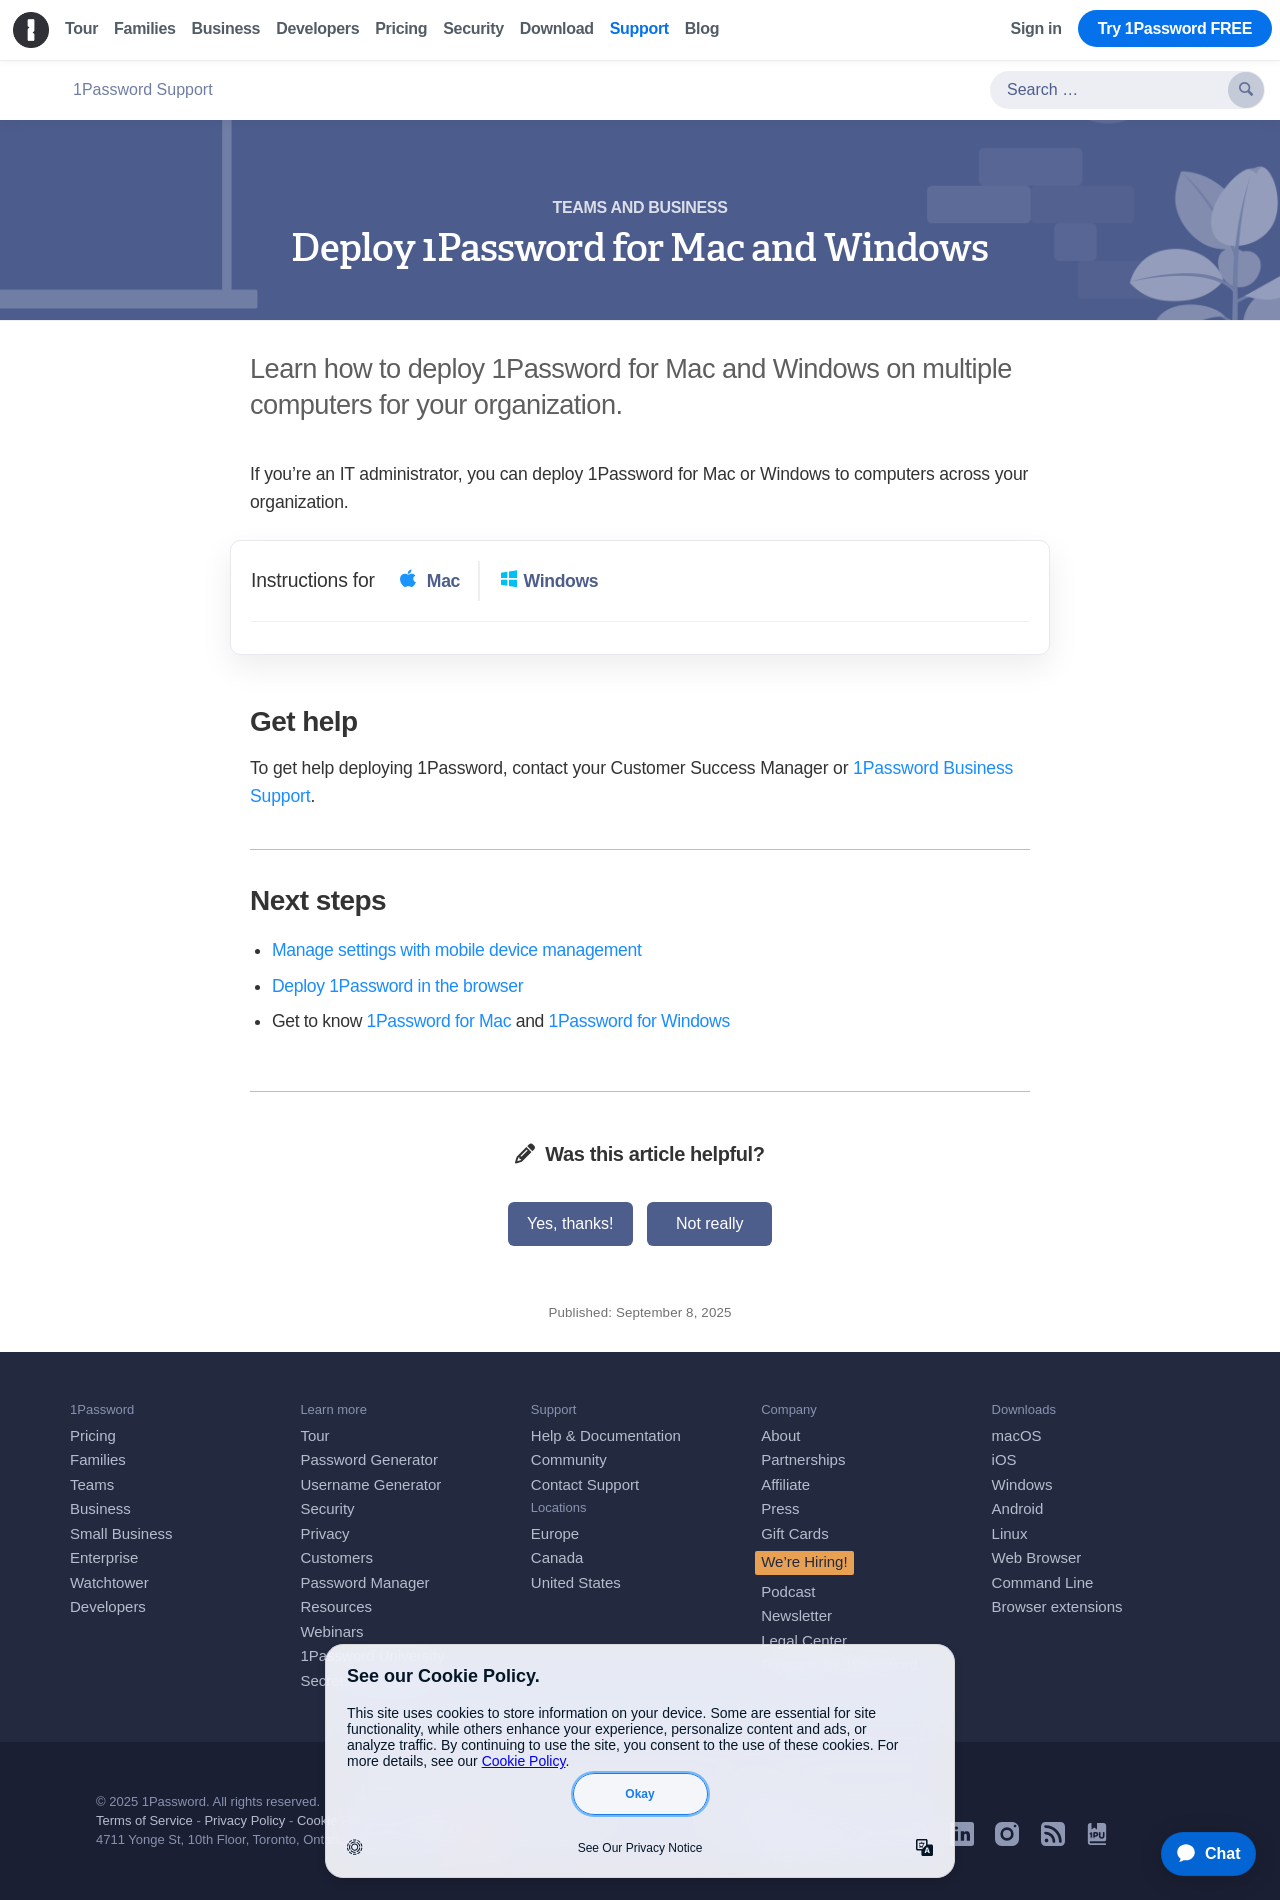 This screenshot has height=1900, width=1280. Describe the element at coordinates (98, 1459) in the screenshot. I see `Families` at that location.